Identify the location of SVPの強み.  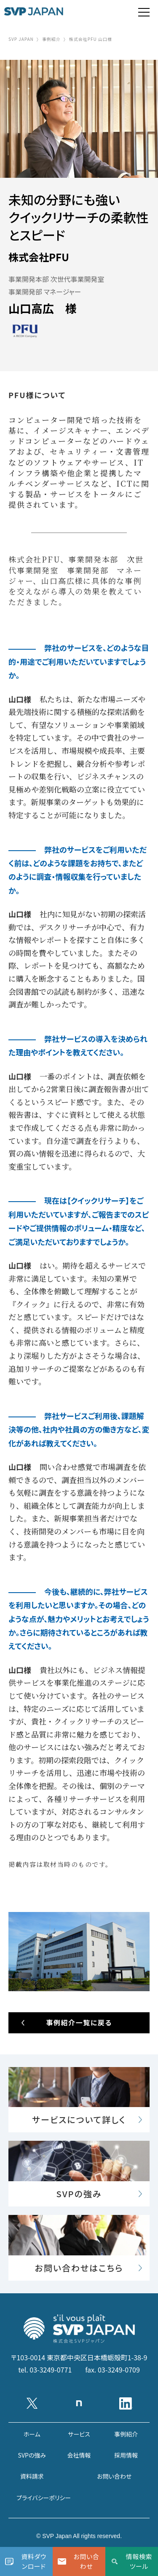
(32, 2455).